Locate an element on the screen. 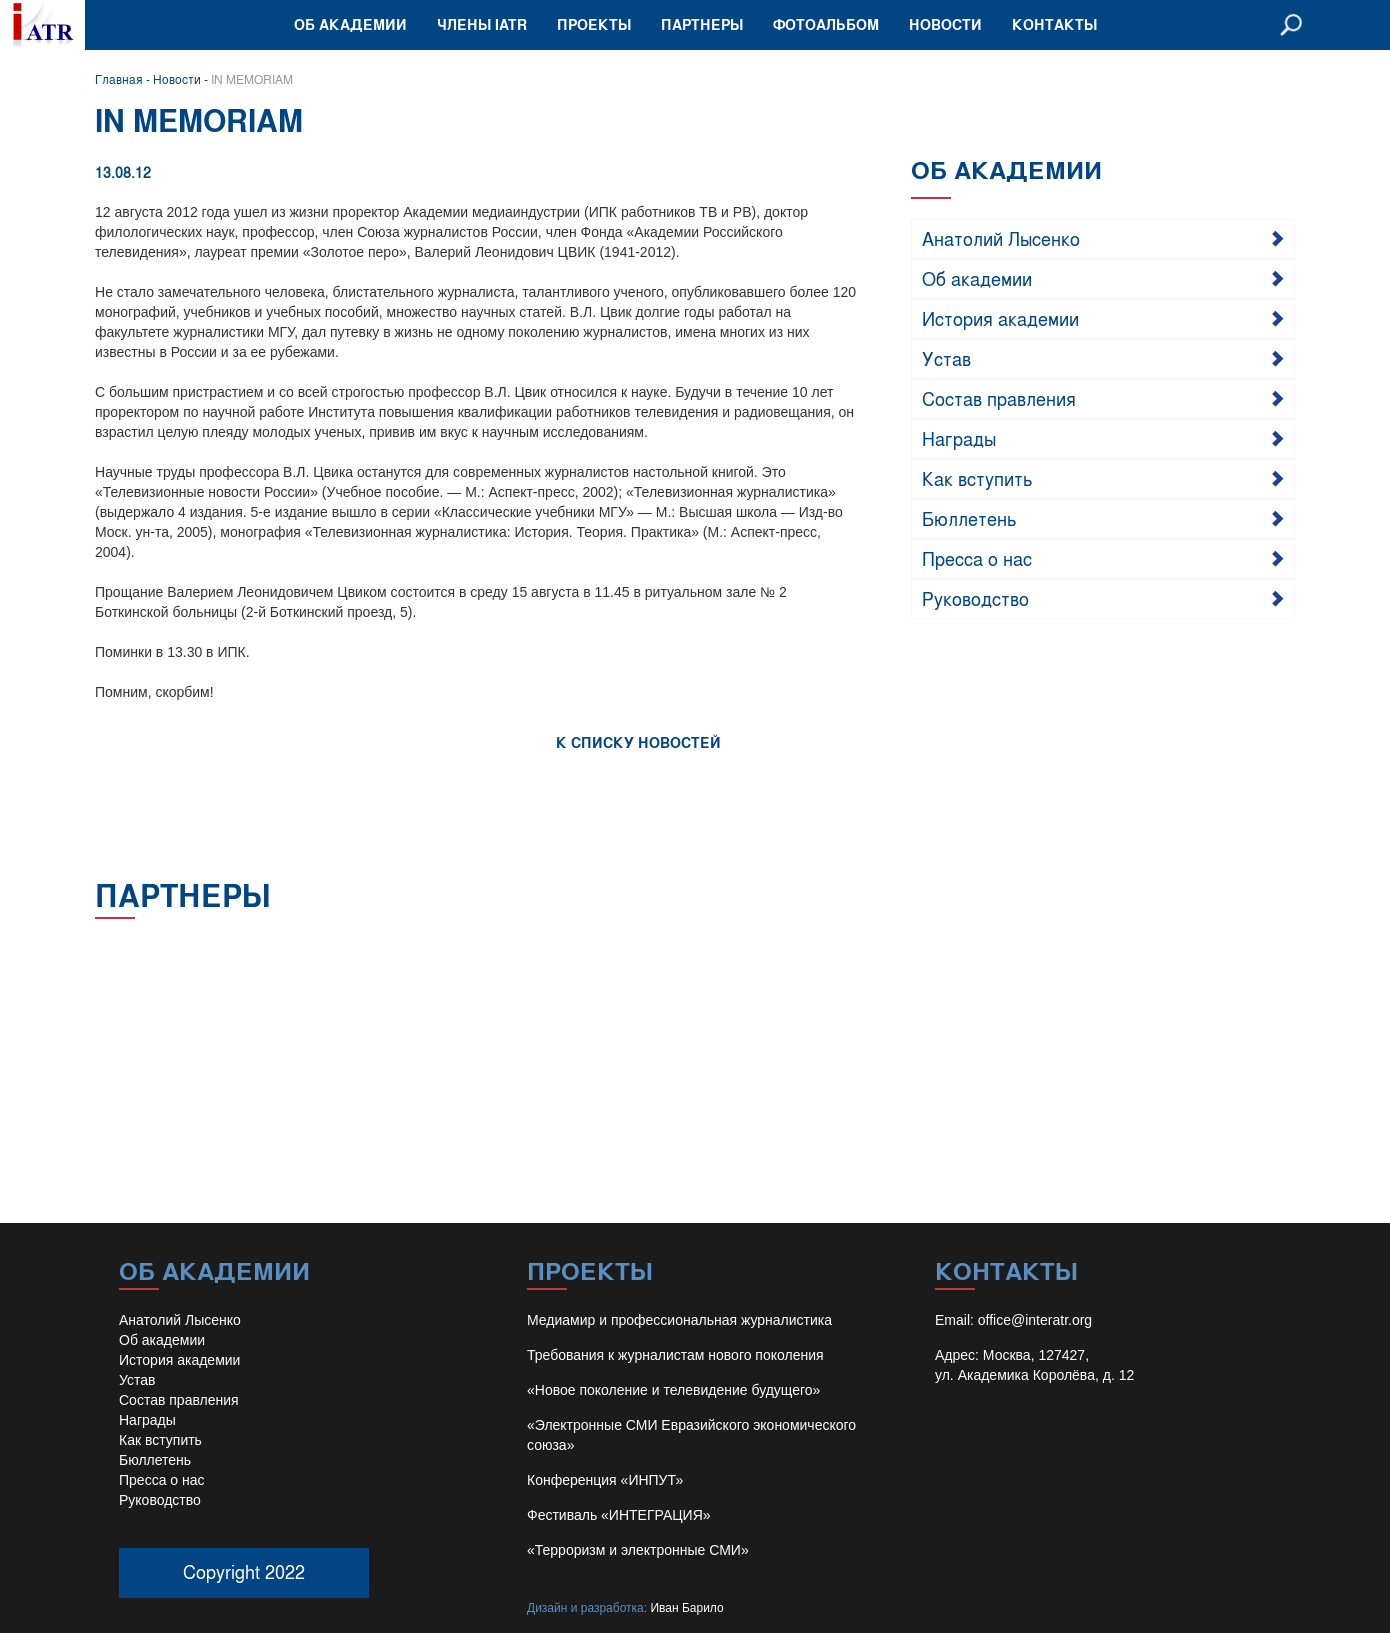  Фестиваль «ИНТЕГРАЦИЯ» is located at coordinates (619, 1515).